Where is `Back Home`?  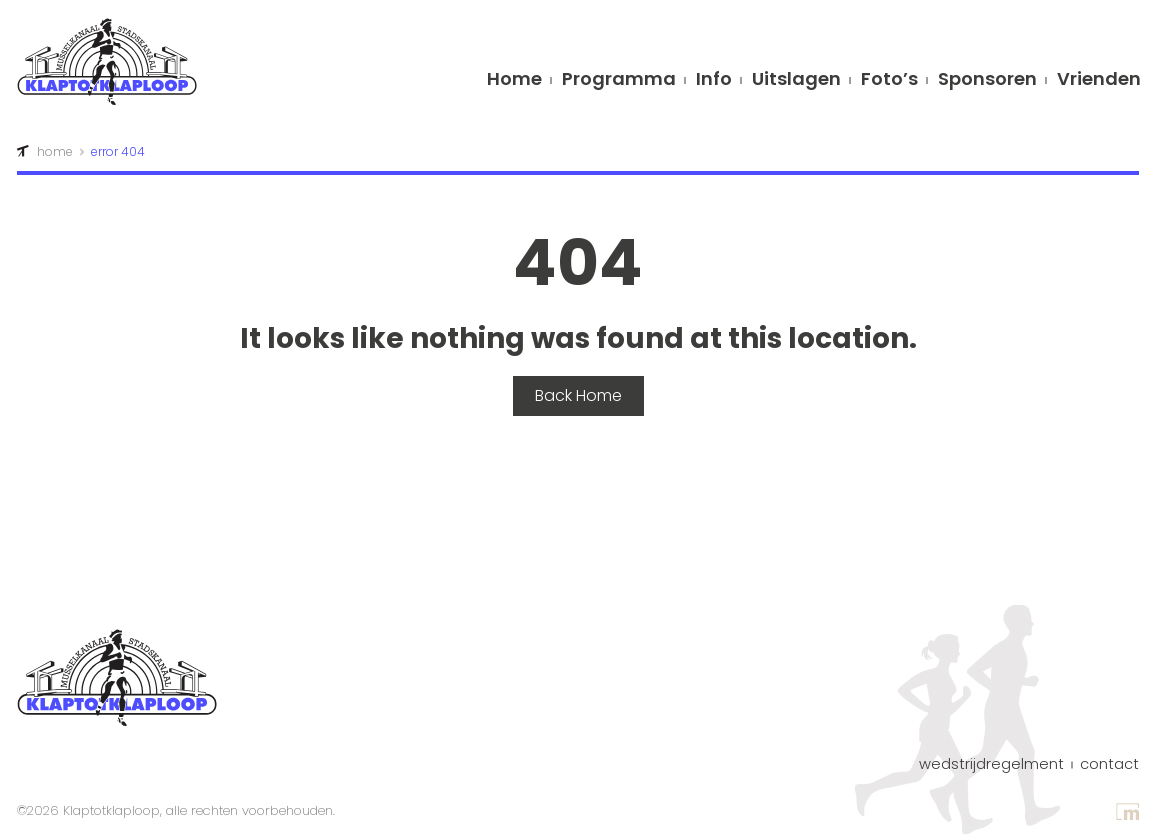 Back Home is located at coordinates (578, 395).